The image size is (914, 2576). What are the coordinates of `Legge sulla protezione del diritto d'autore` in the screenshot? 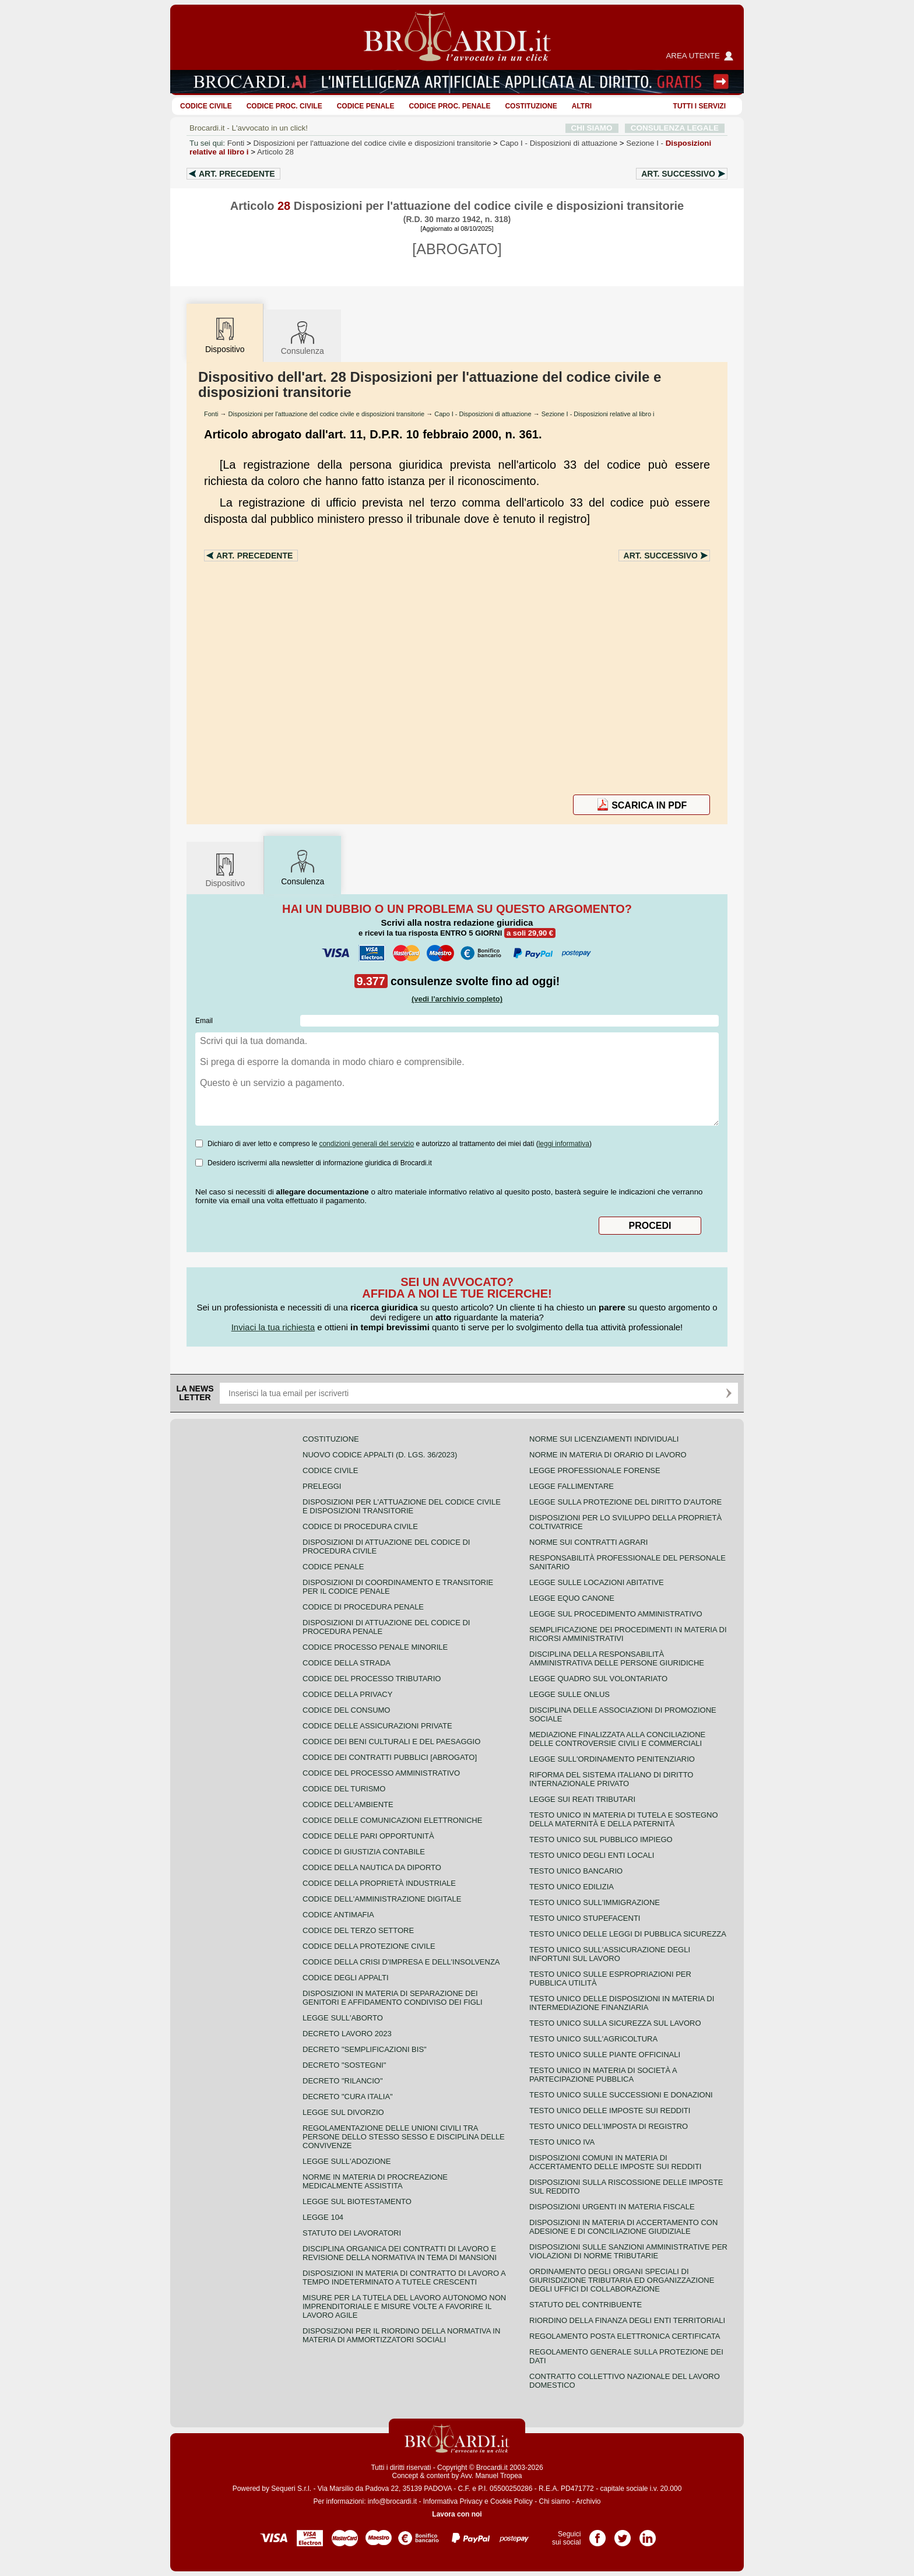 It's located at (625, 1502).